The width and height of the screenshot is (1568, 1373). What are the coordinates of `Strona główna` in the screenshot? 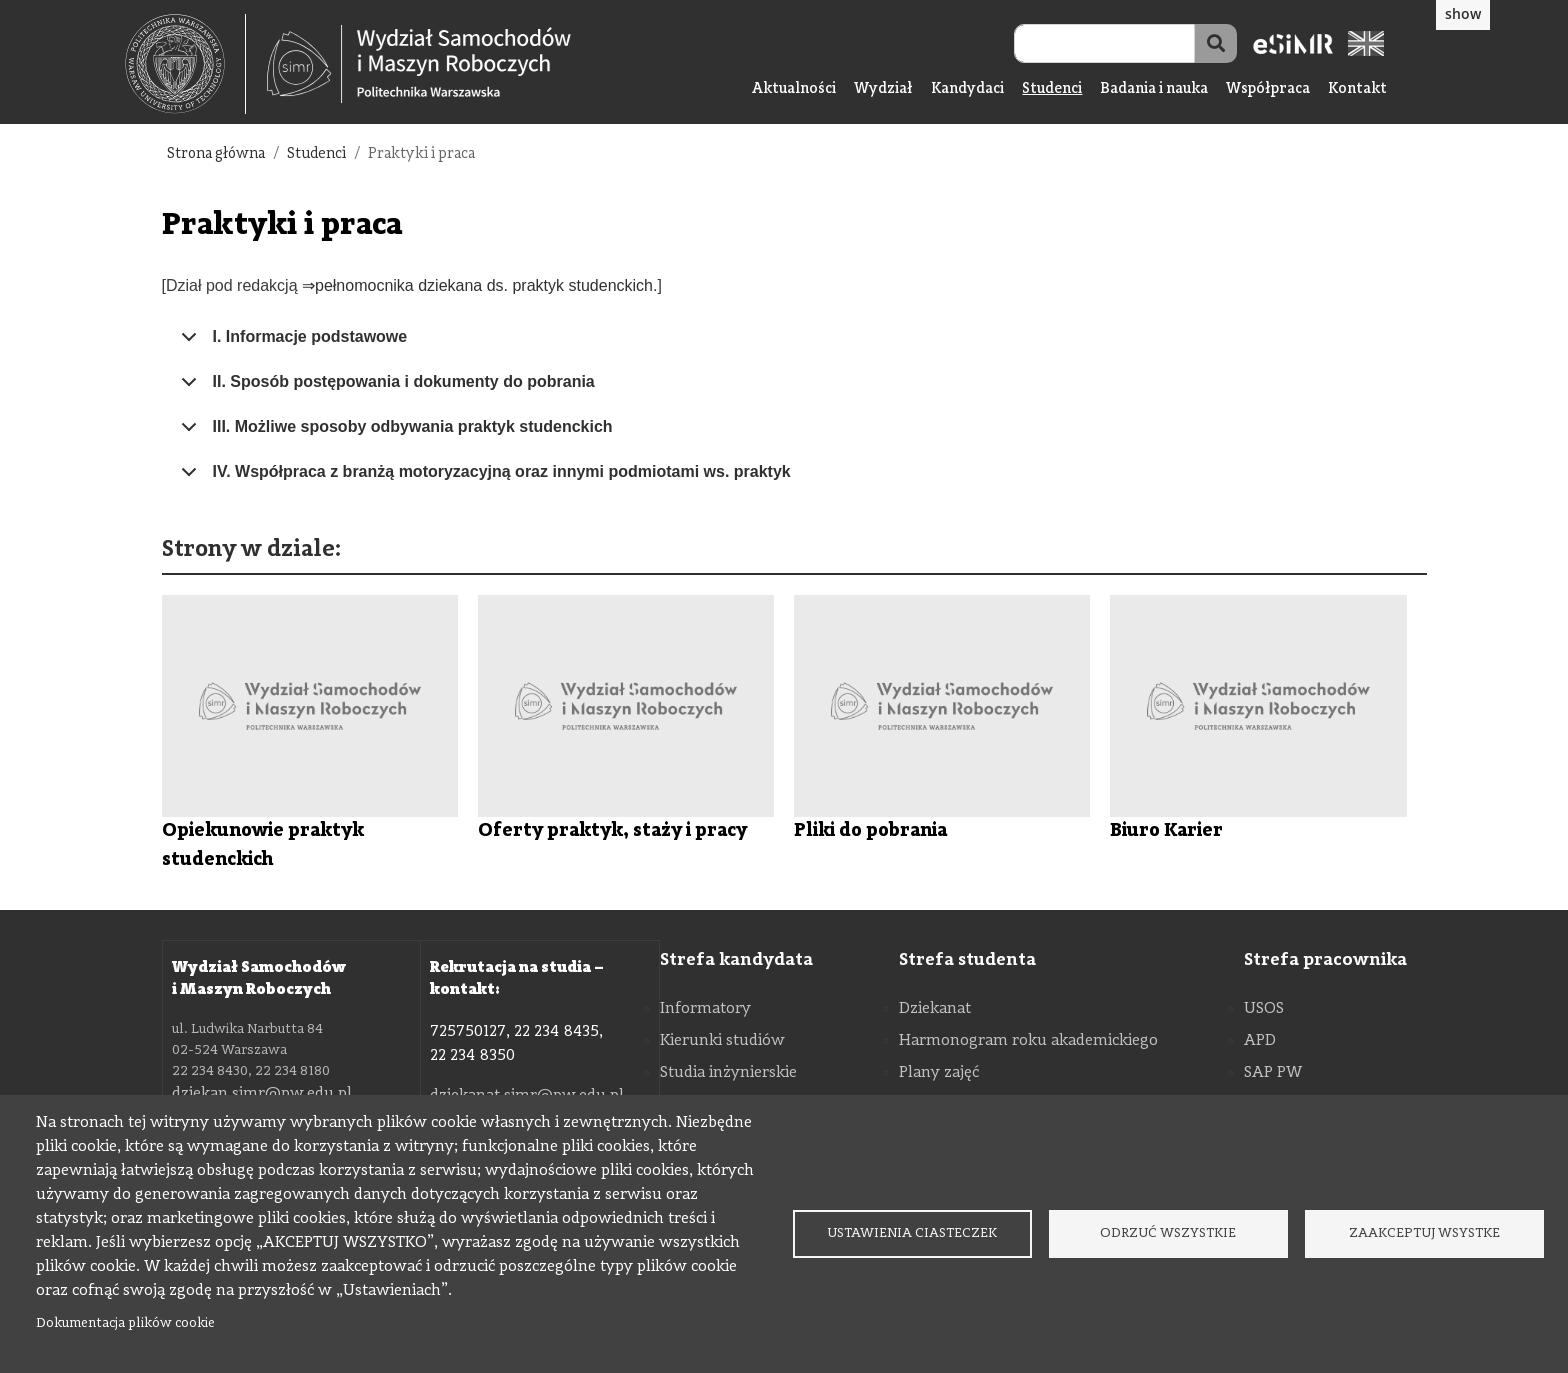 It's located at (216, 154).